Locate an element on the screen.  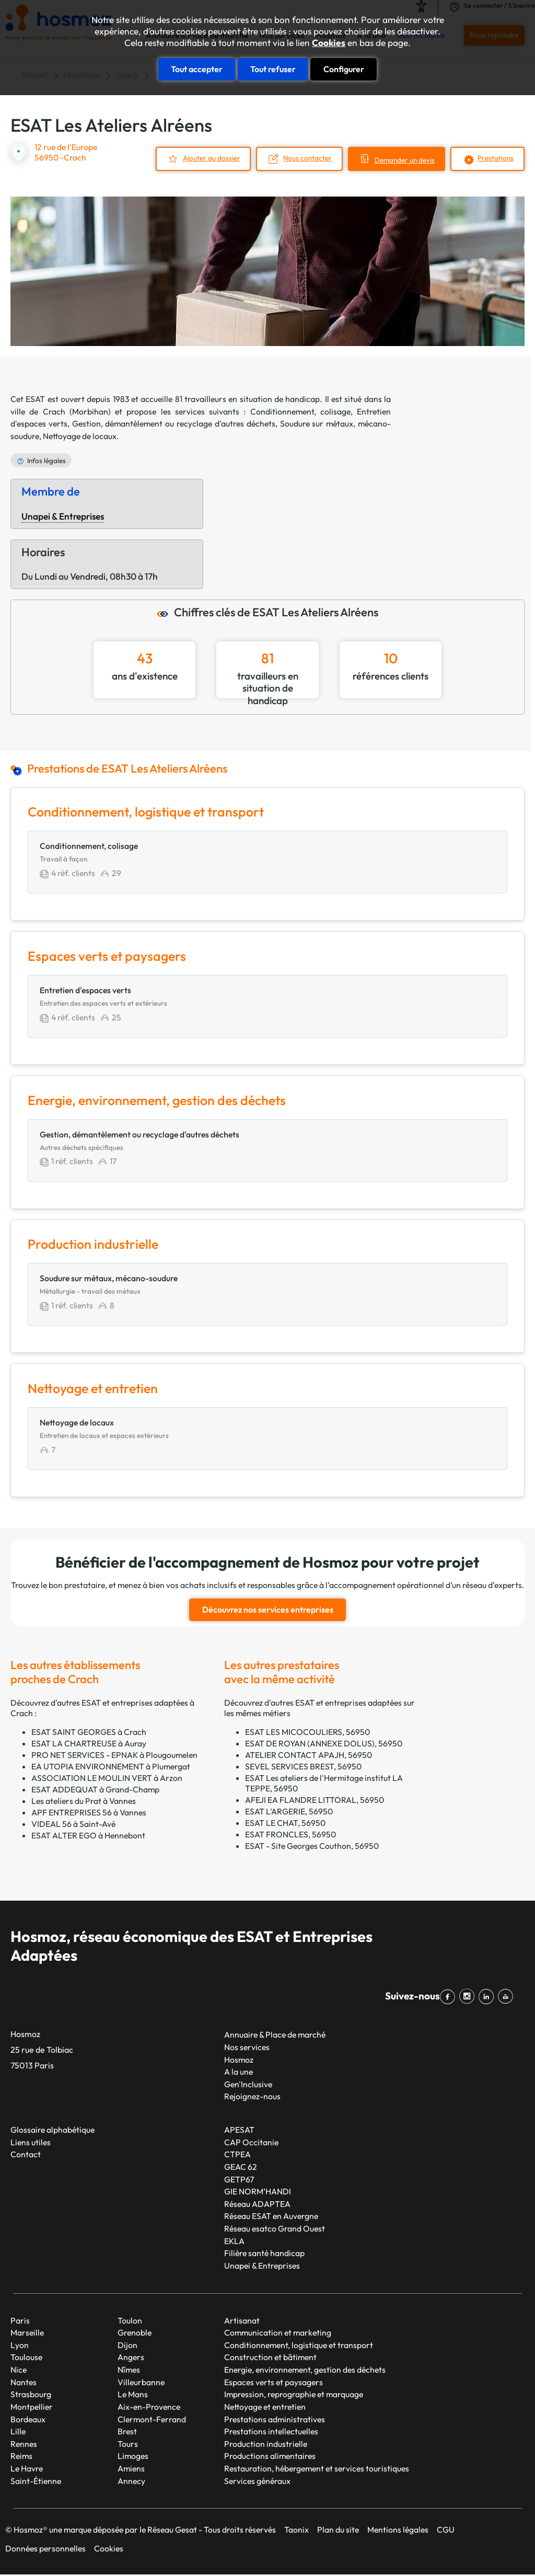
Cookies is located at coordinates (328, 43).